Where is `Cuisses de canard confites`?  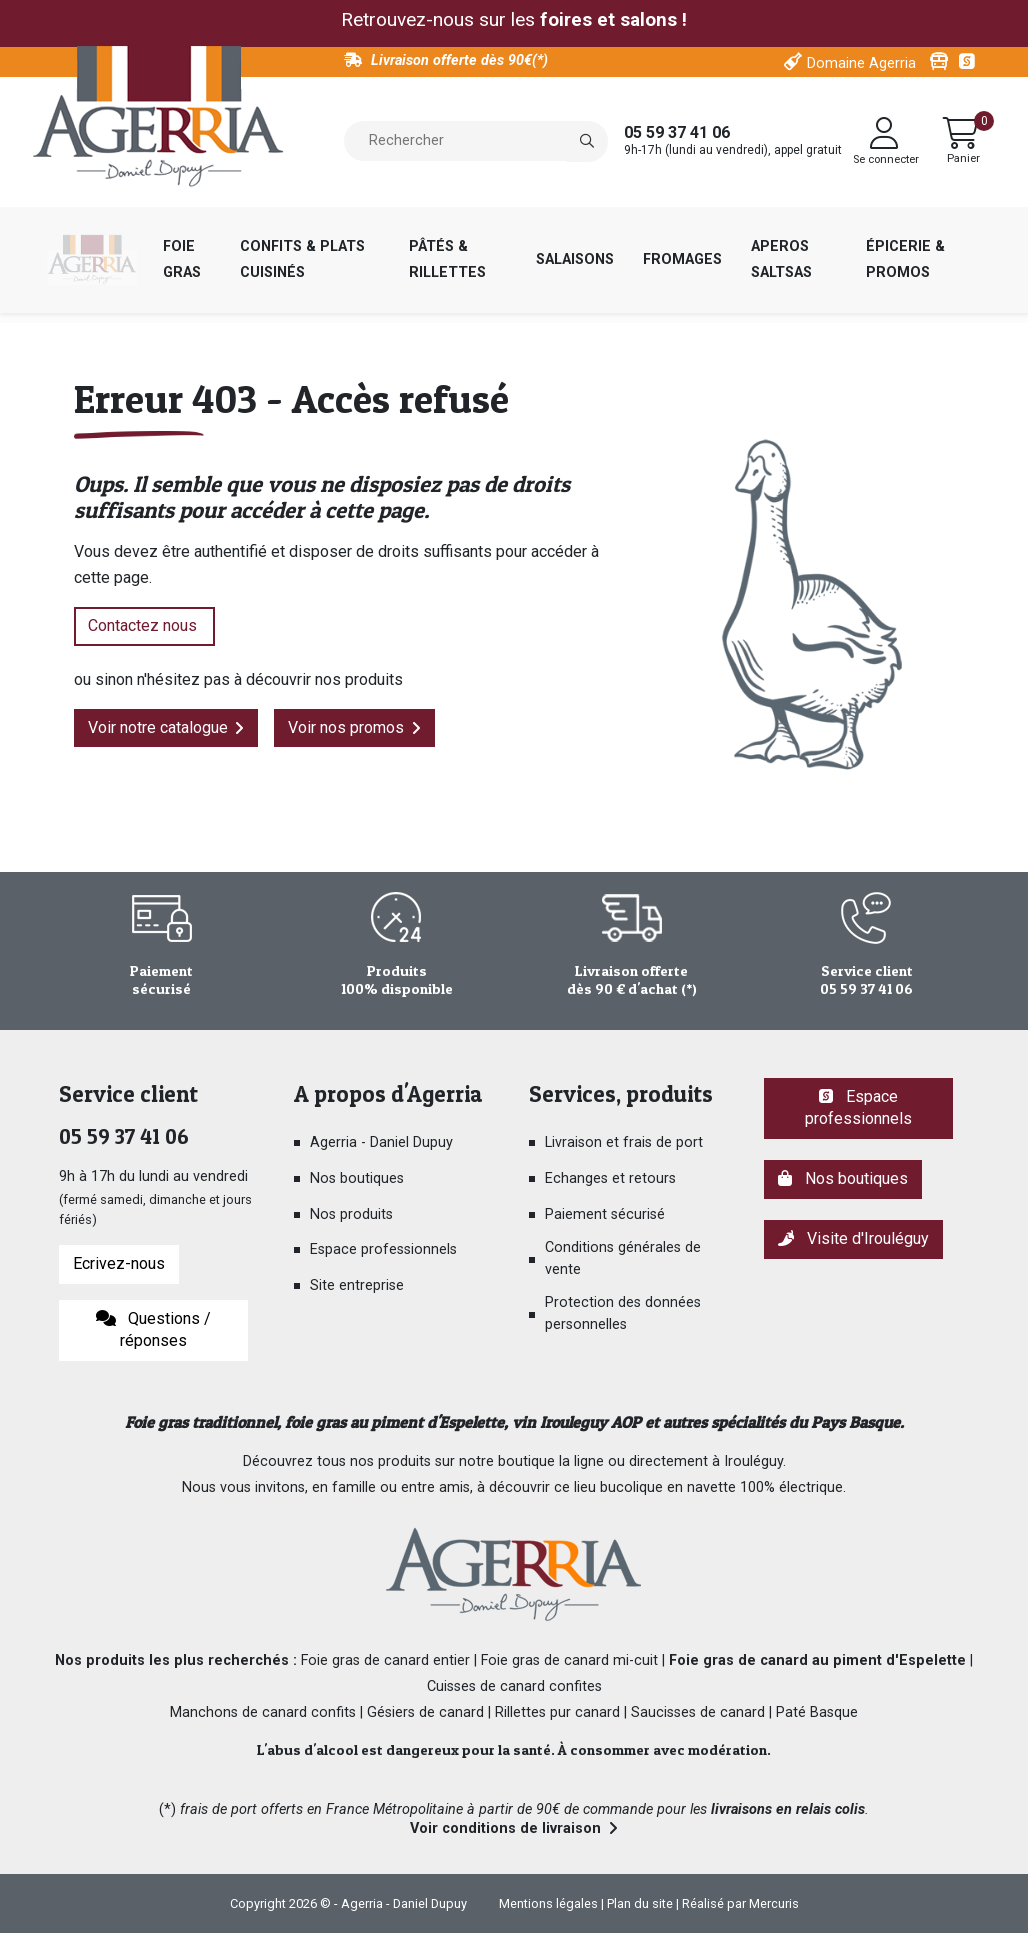 Cuisses de canard confites is located at coordinates (514, 1686).